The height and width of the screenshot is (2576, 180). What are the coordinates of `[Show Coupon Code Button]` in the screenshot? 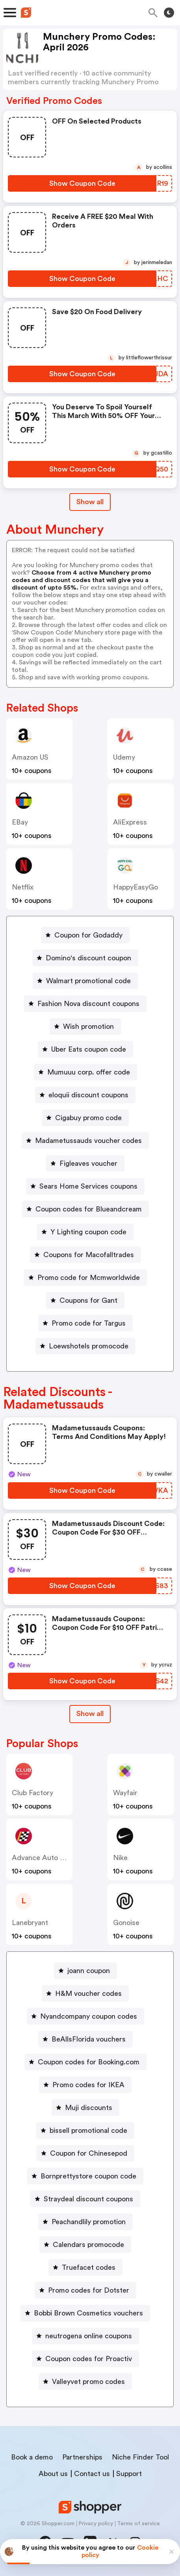 It's located at (82, 183).